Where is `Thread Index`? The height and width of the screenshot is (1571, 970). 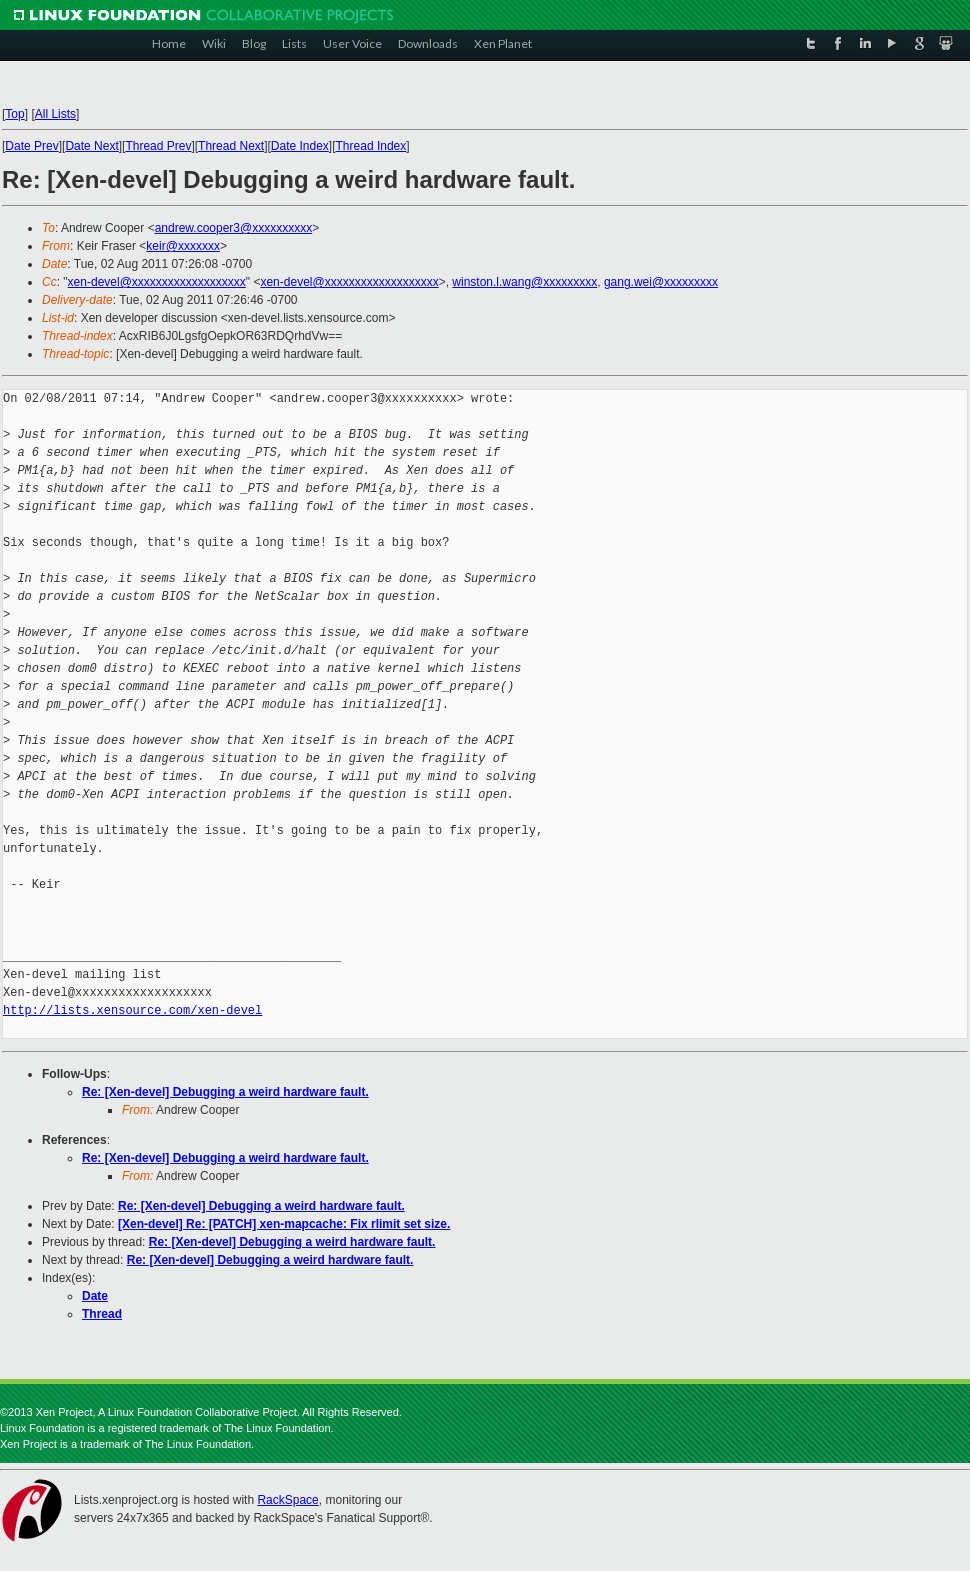
Thread Index is located at coordinates (371, 146).